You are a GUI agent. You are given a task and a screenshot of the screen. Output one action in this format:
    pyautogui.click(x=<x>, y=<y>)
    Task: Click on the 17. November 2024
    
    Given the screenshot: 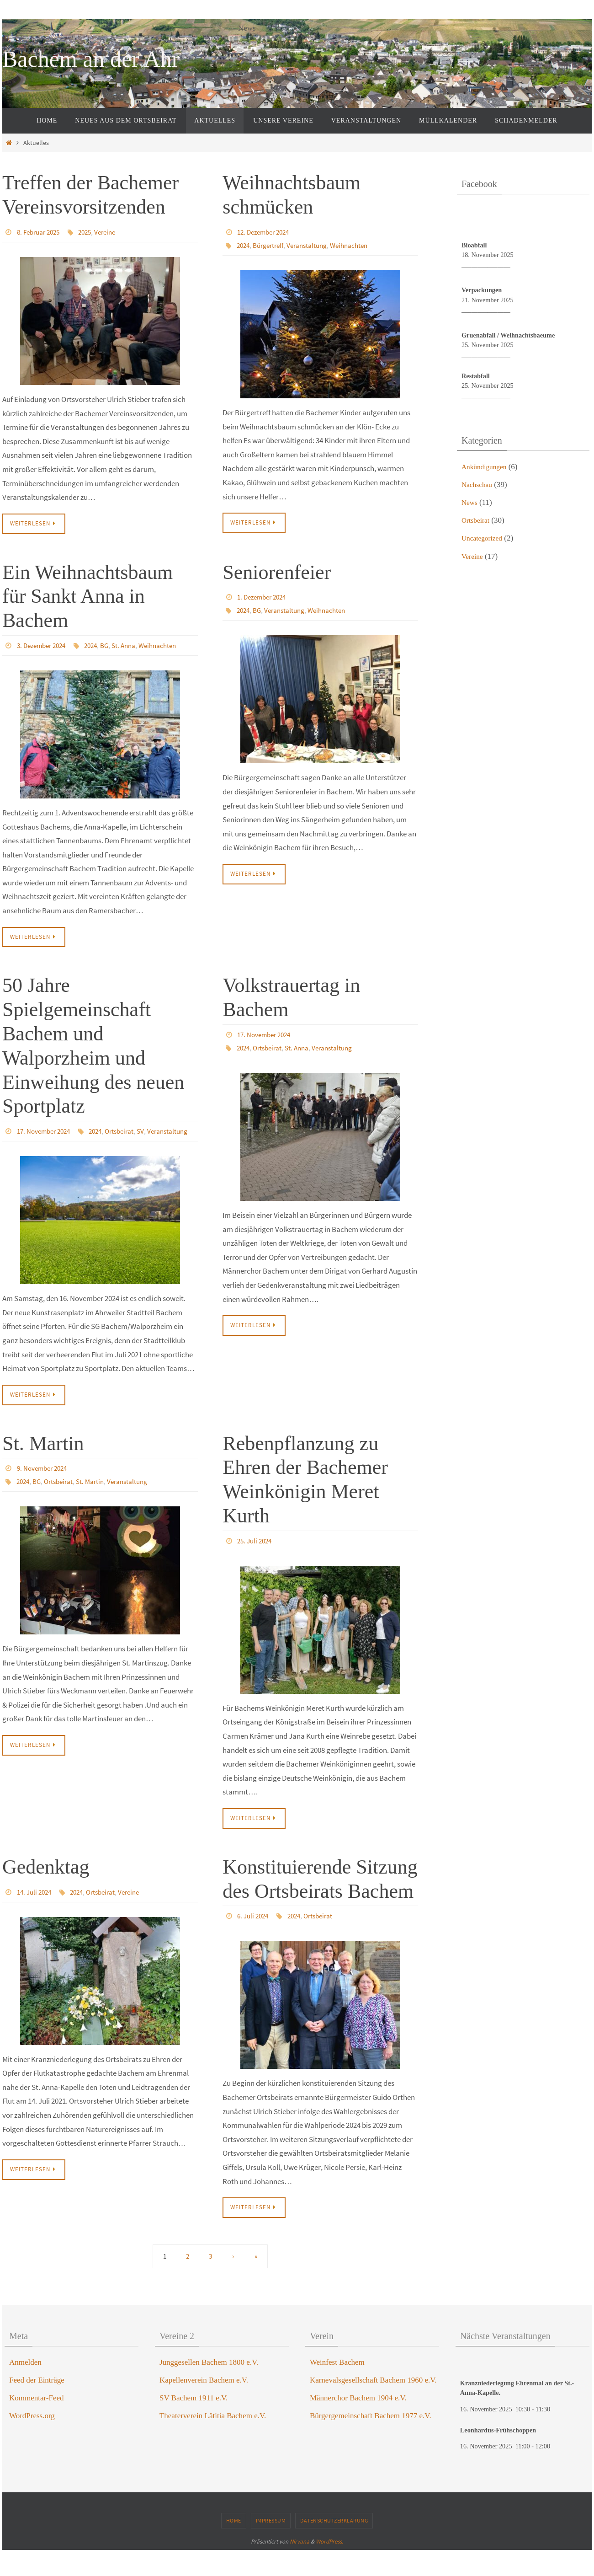 What is the action you would take?
    pyautogui.click(x=46, y=1144)
    